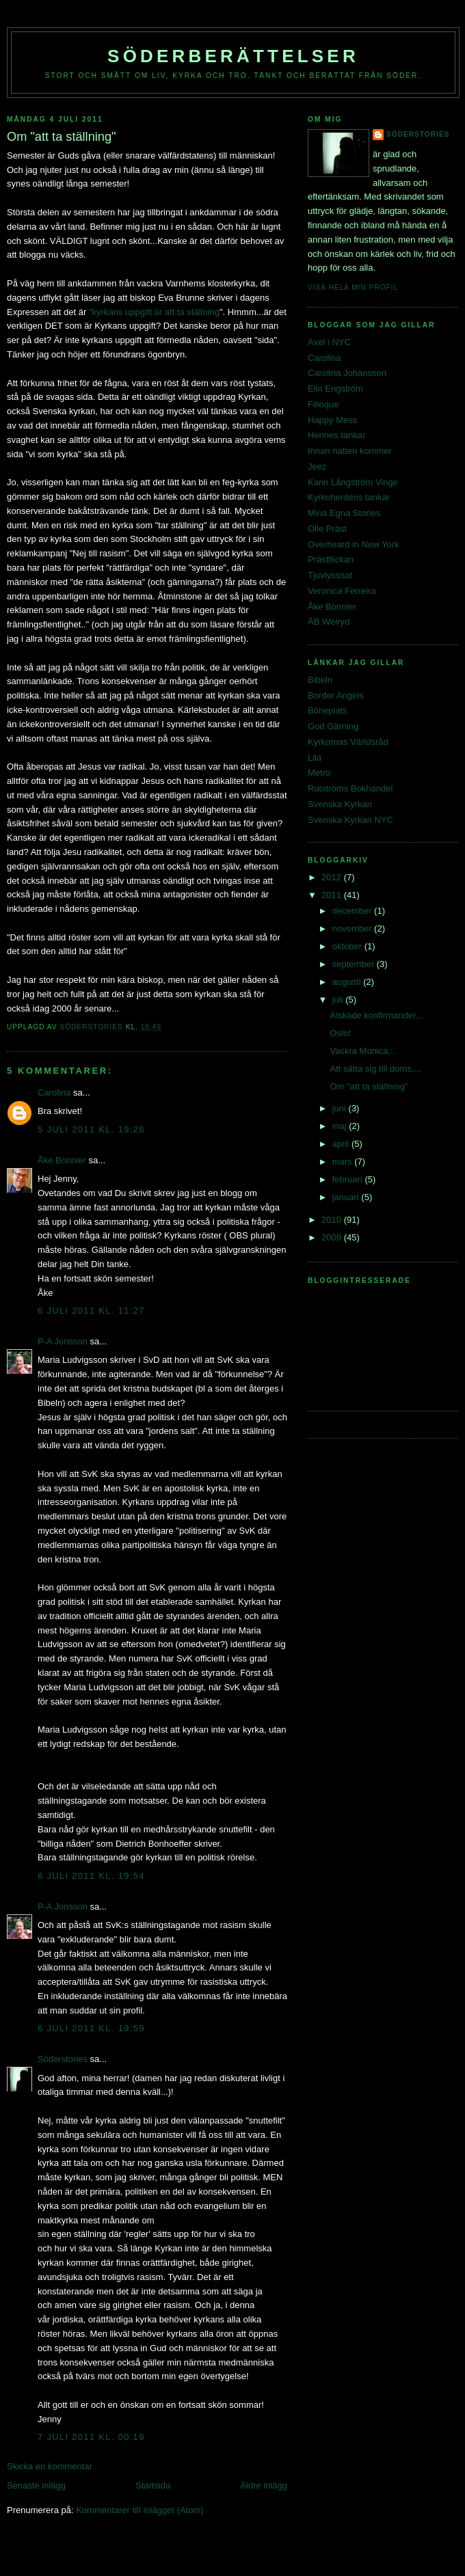  I want to click on Border Angels, so click(336, 695).